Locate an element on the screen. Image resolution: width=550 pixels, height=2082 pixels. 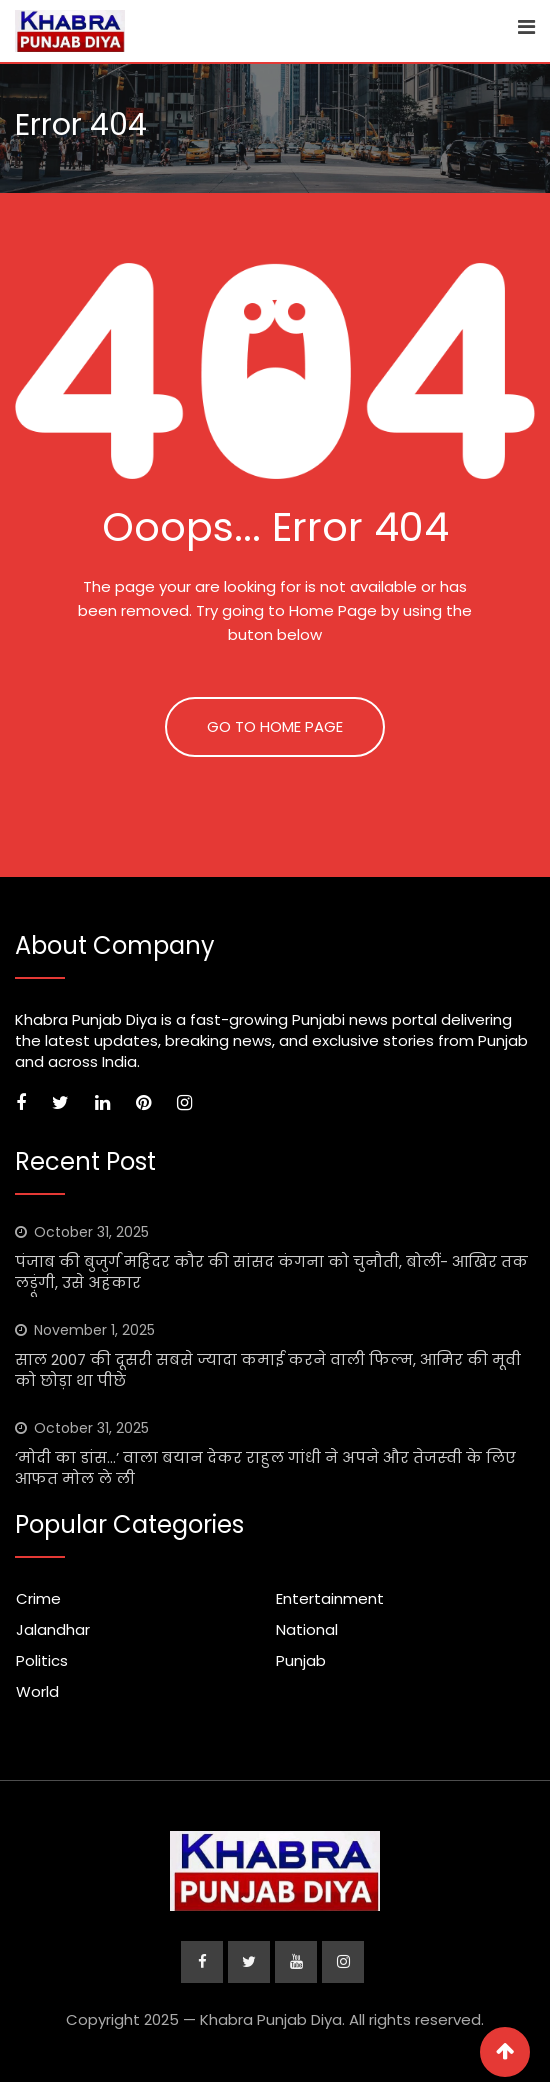
Entertainment is located at coordinates (330, 1598).